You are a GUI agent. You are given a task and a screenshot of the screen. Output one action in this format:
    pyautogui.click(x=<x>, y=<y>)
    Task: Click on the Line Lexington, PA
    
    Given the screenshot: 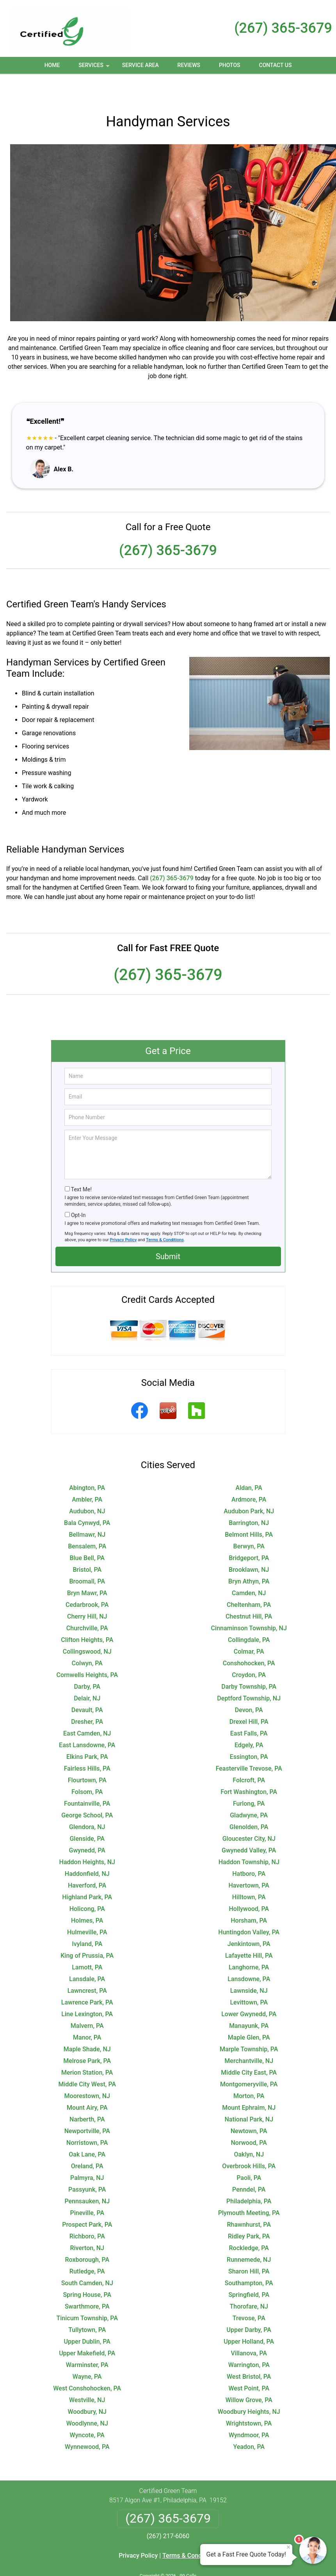 What is the action you would take?
    pyautogui.click(x=87, y=1988)
    